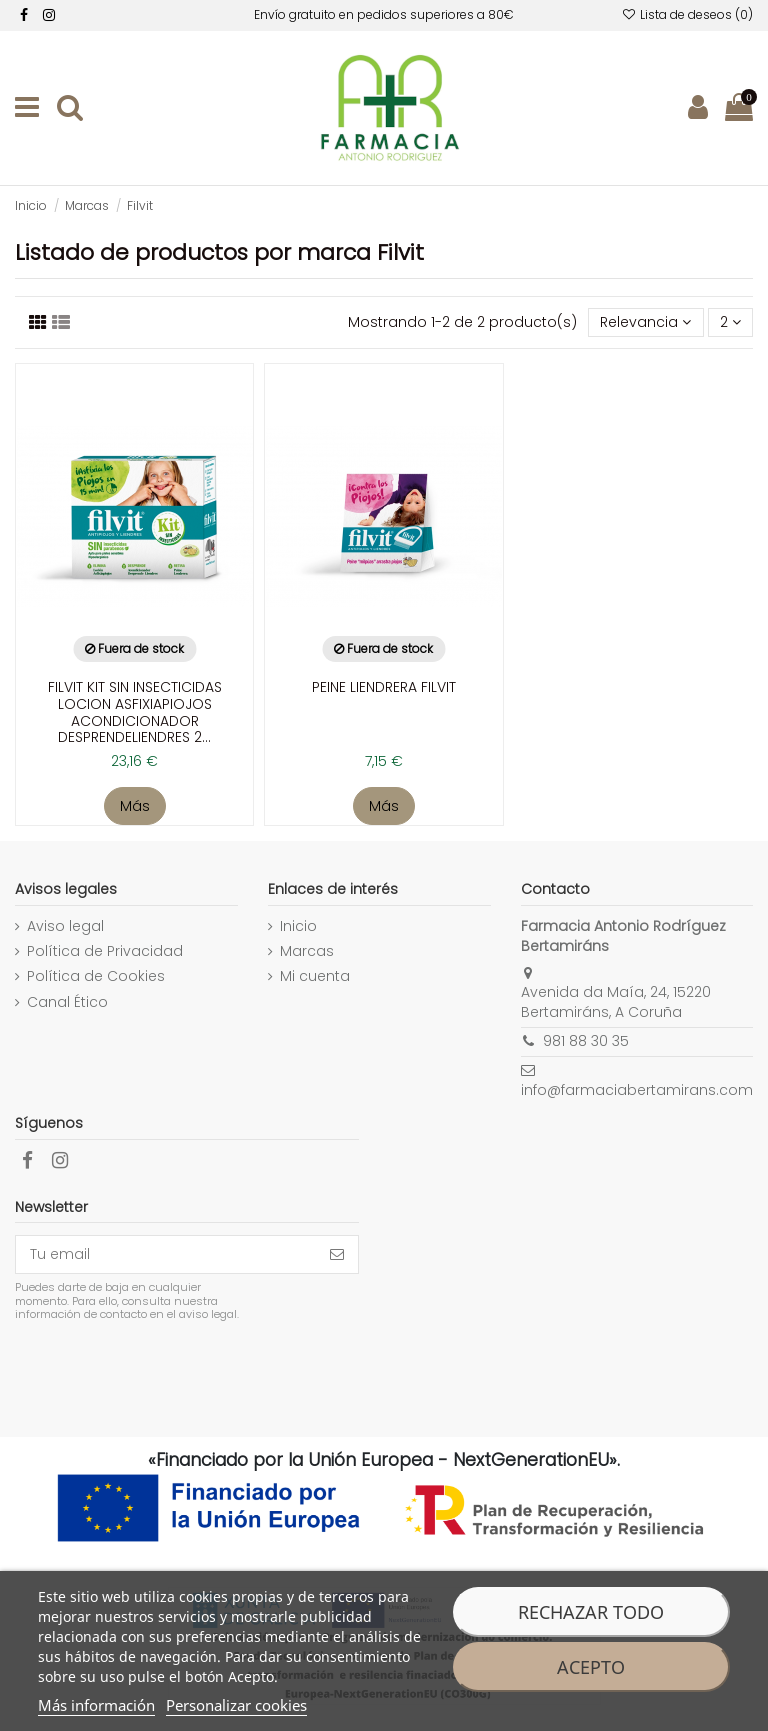 Image resolution: width=768 pixels, height=1731 pixels. Describe the element at coordinates (687, 14) in the screenshot. I see `Lista de deseos ()` at that location.